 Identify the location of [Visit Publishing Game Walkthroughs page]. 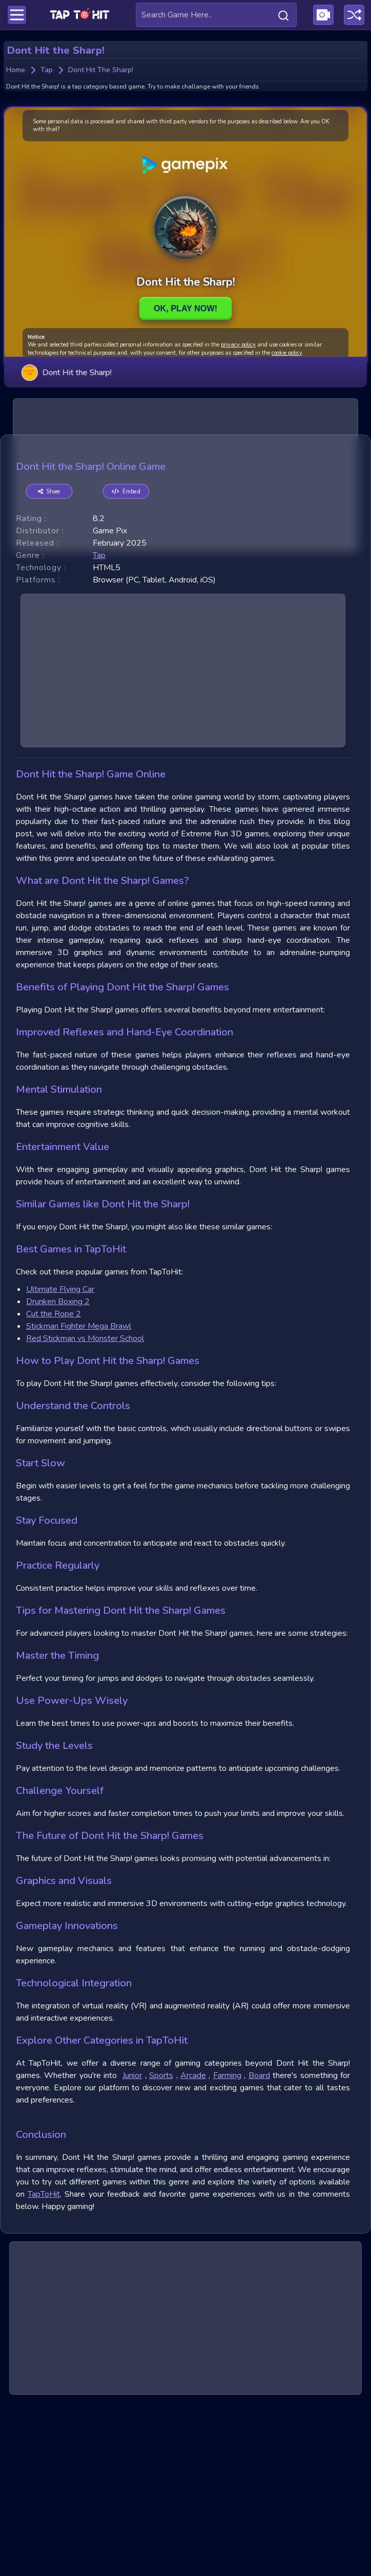
(323, 15).